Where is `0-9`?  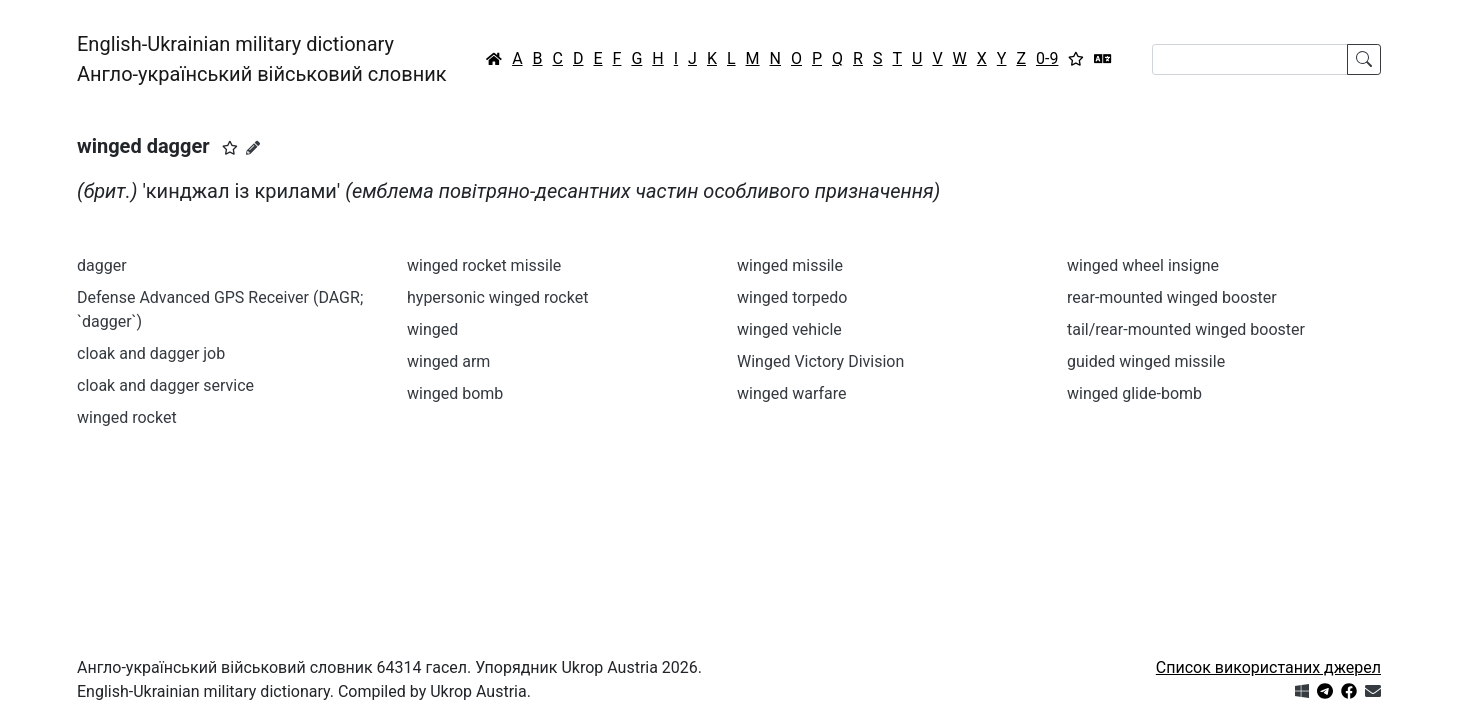
0-9 is located at coordinates (1047, 58).